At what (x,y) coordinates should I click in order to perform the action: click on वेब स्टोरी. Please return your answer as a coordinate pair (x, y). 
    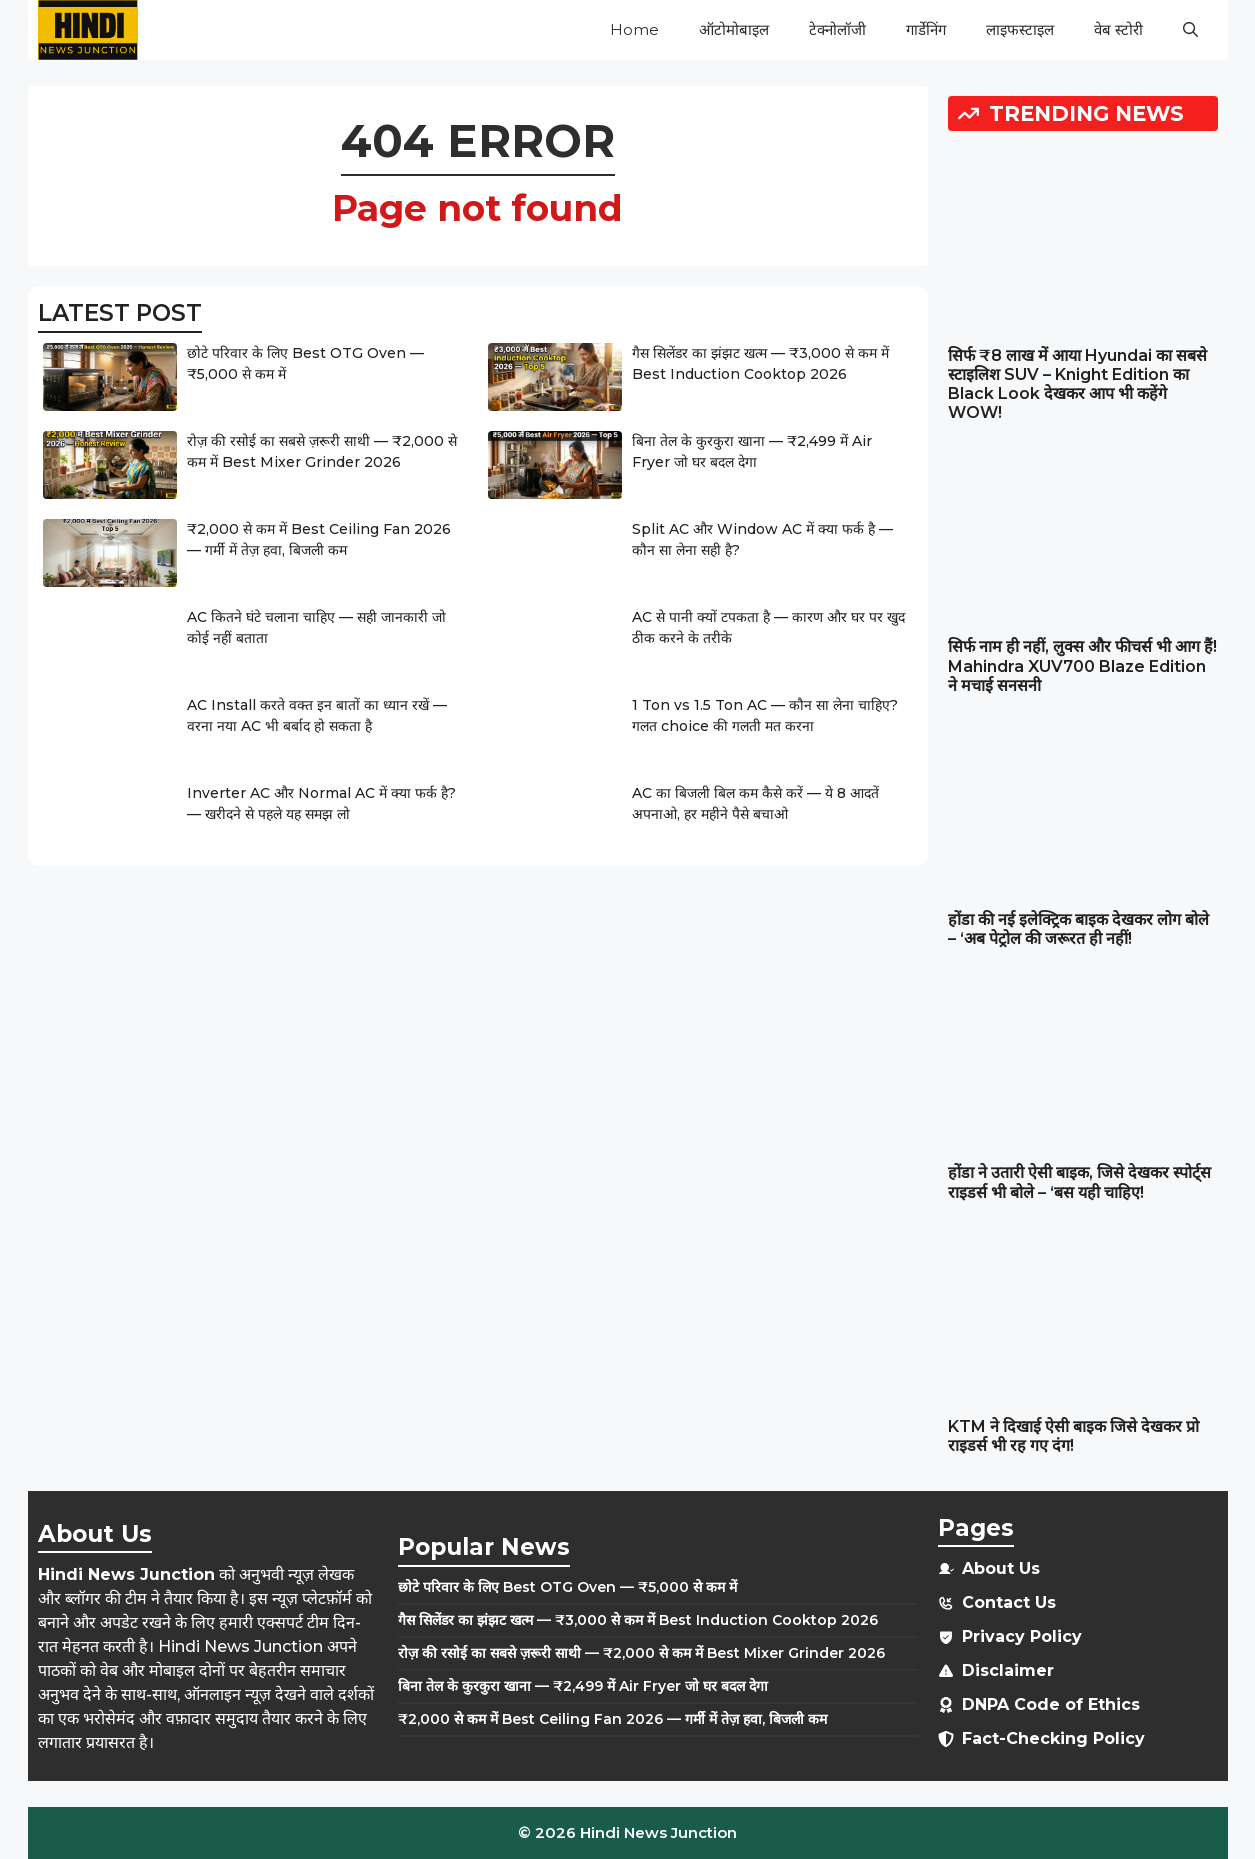
    Looking at the image, I should click on (1118, 29).